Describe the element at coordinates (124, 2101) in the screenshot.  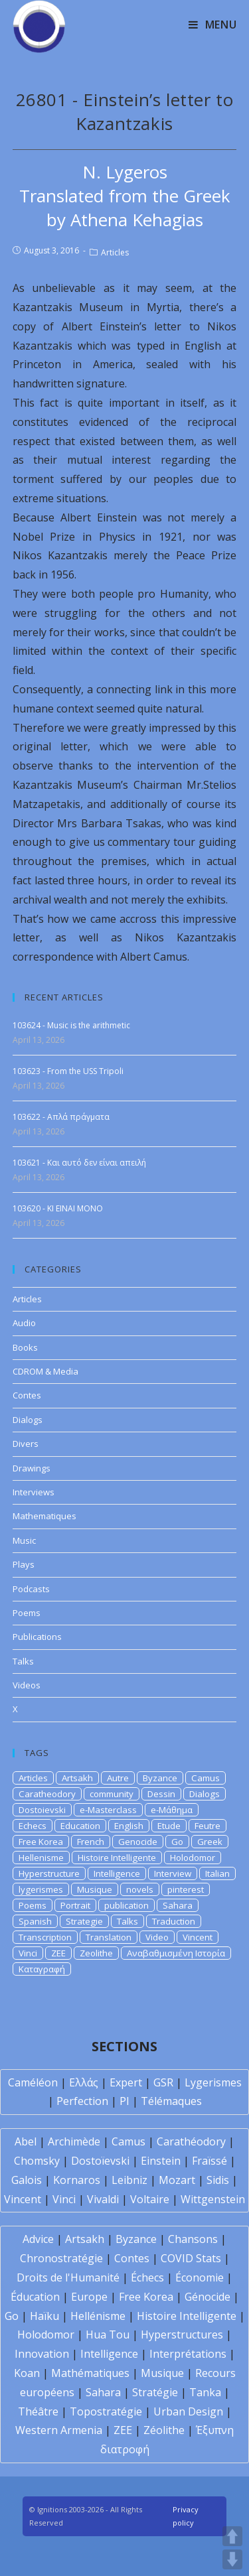
I see `PI` at that location.